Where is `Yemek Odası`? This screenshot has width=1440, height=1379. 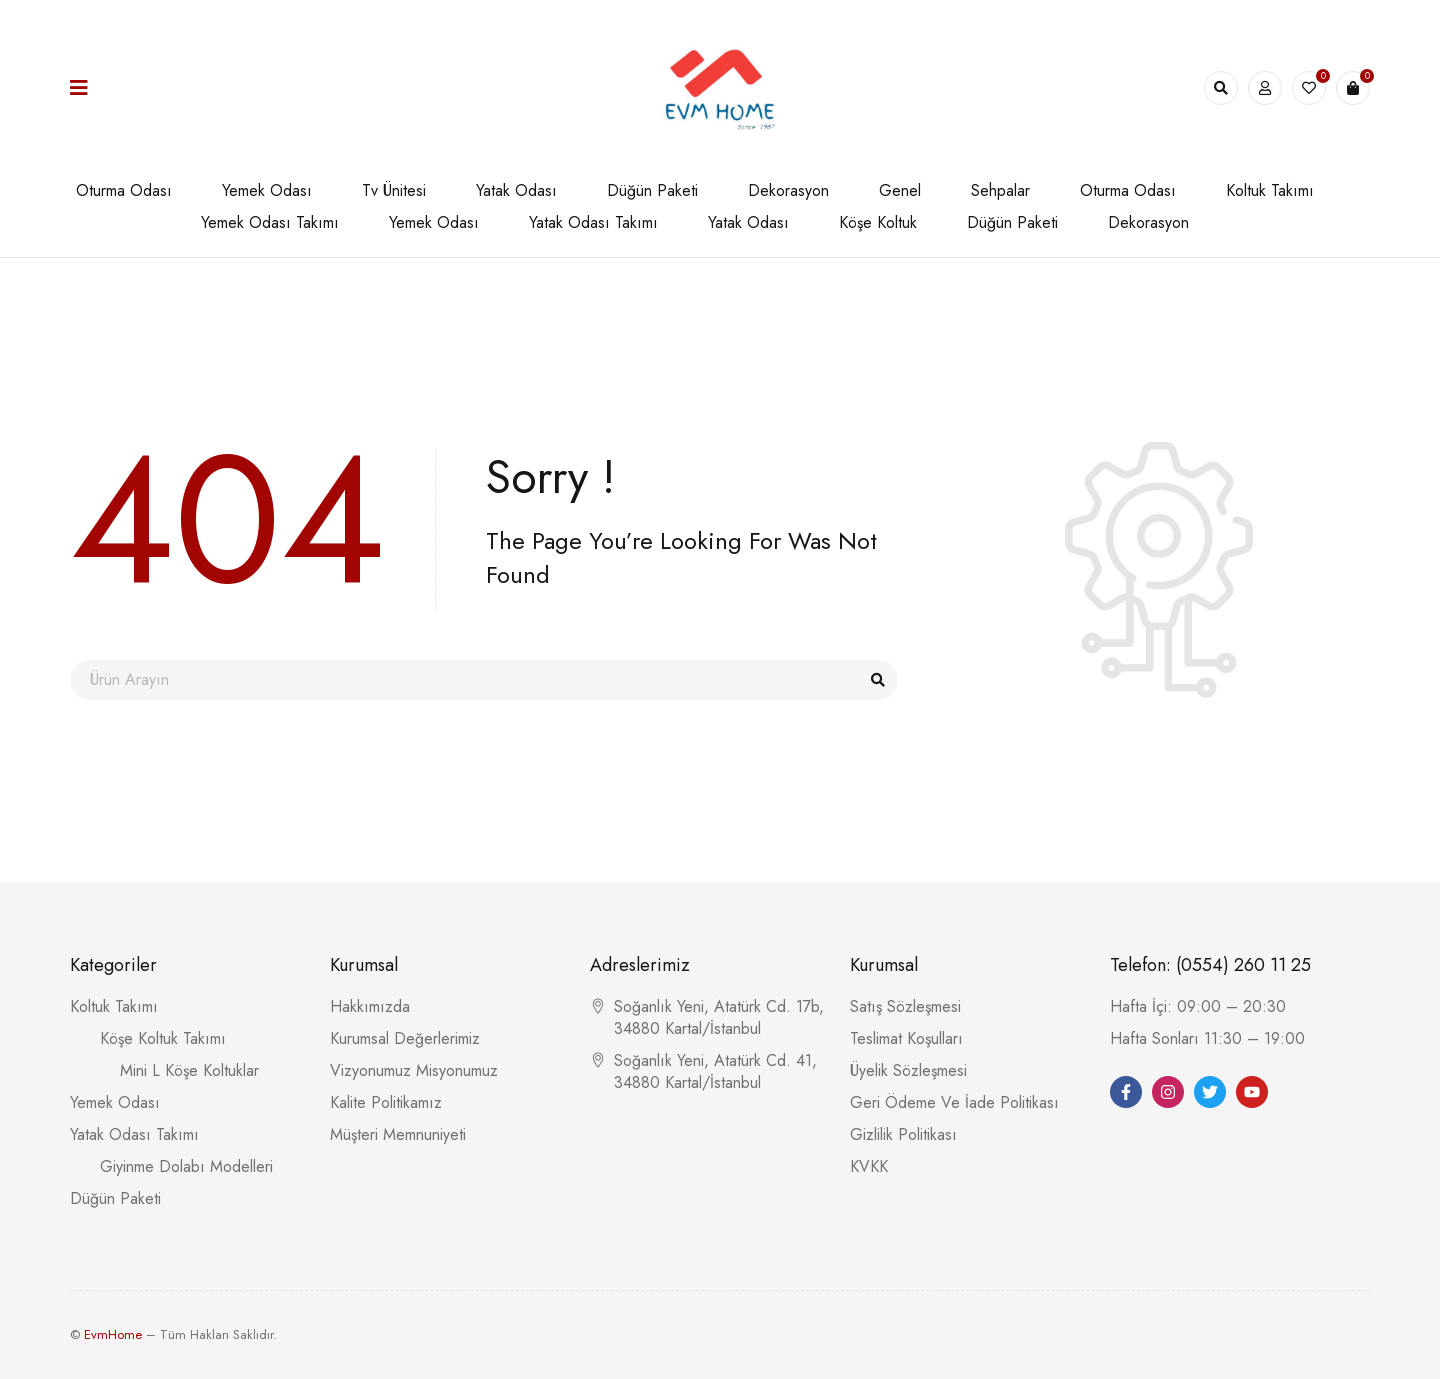 Yemek Odası is located at coordinates (115, 1102).